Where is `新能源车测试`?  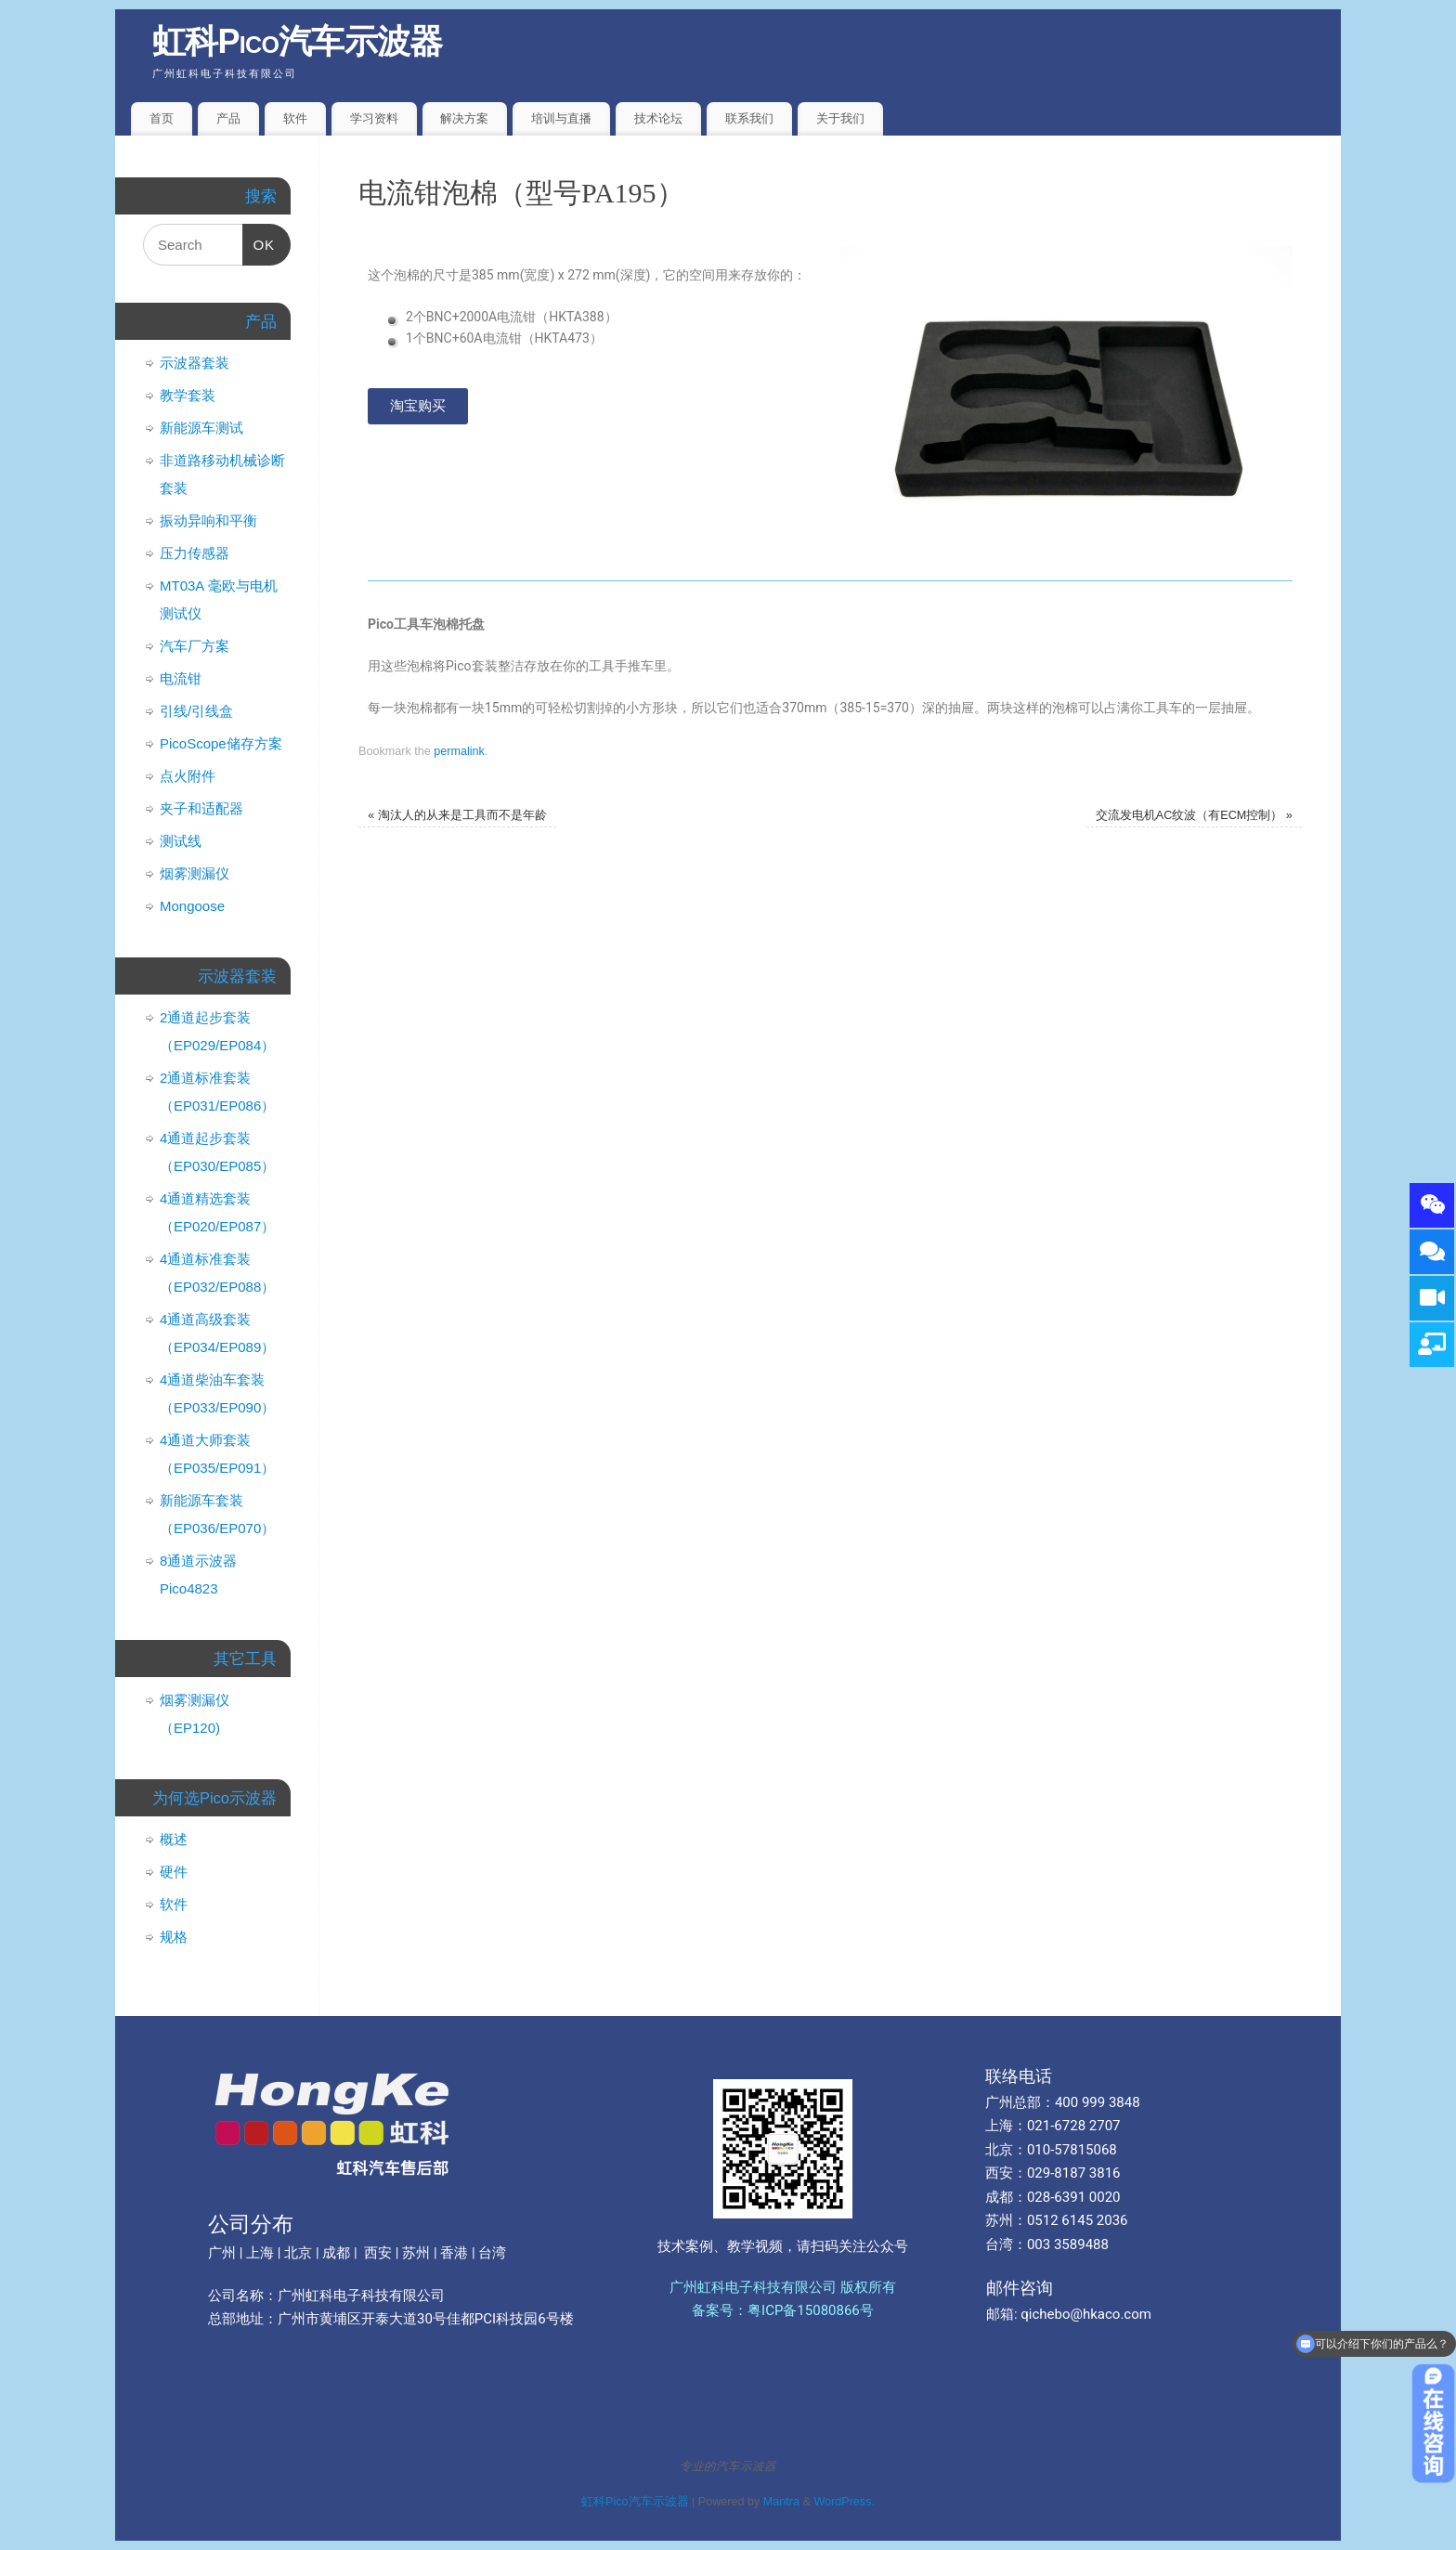 新能源车测试 is located at coordinates (201, 428).